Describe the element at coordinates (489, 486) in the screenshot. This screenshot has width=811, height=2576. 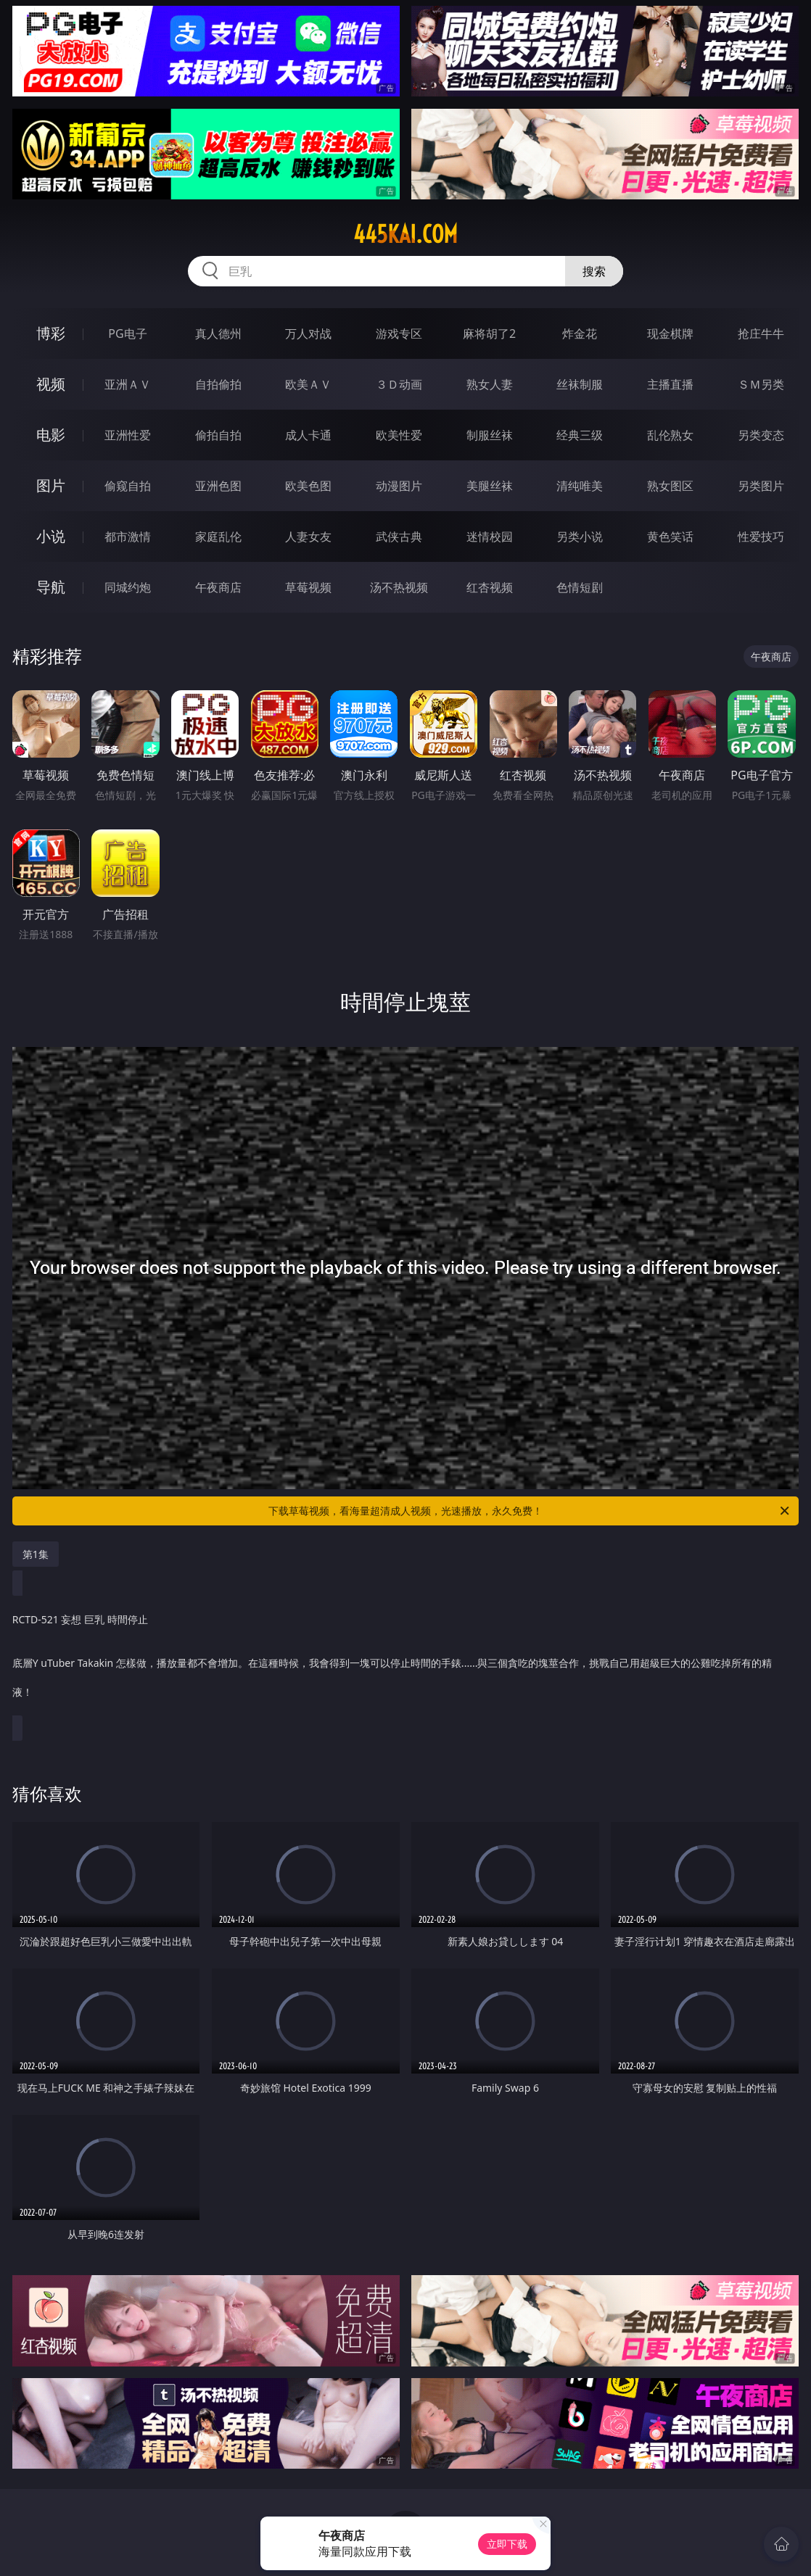
I see `美腿丝袜` at that location.